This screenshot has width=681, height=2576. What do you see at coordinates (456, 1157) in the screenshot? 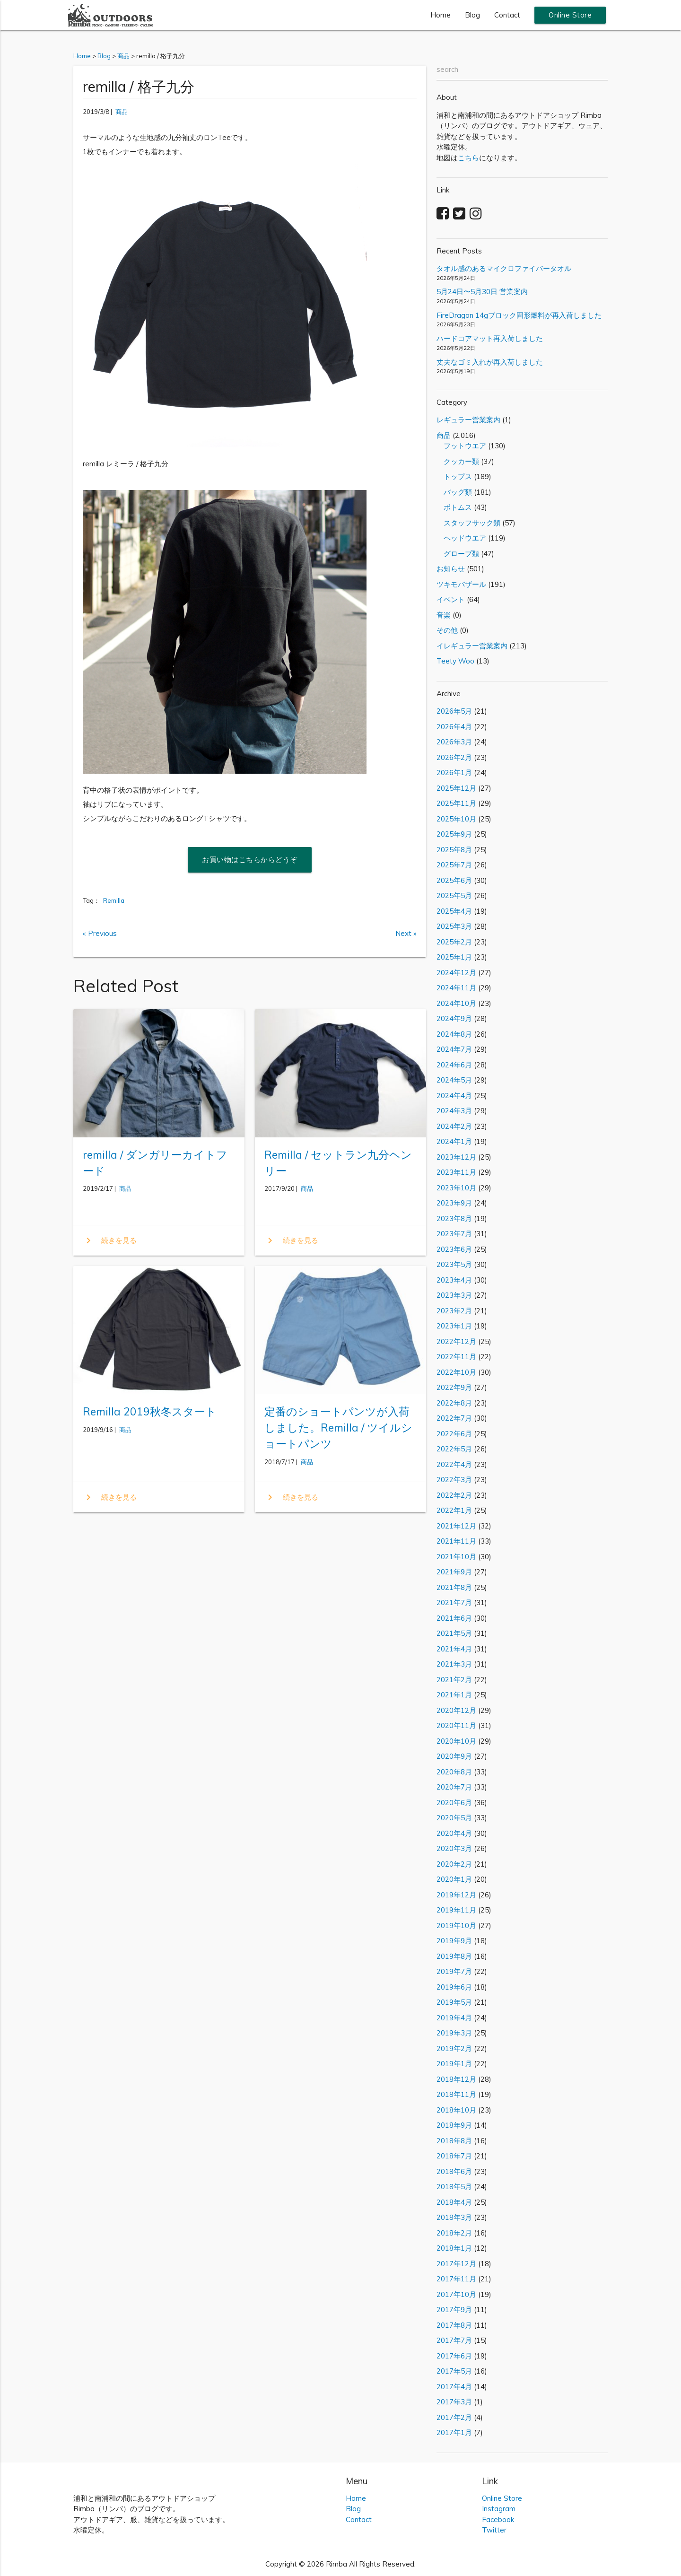
I see `2023年12月` at bounding box center [456, 1157].